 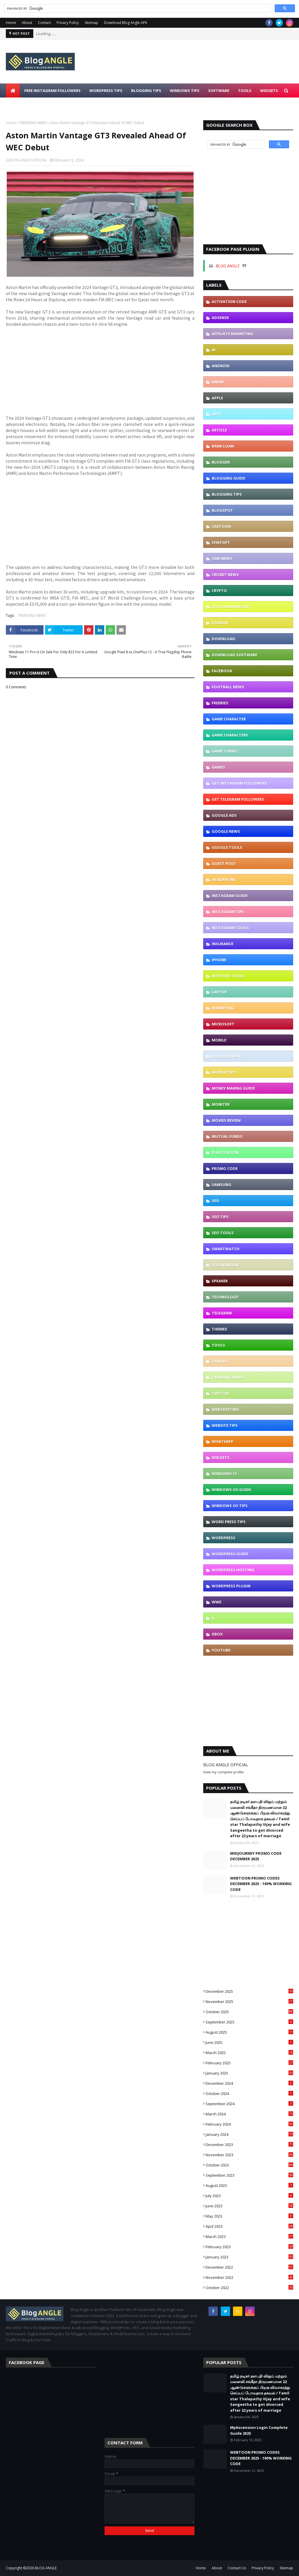 What do you see at coordinates (220, 703) in the screenshot?
I see `FREEBIES` at bounding box center [220, 703].